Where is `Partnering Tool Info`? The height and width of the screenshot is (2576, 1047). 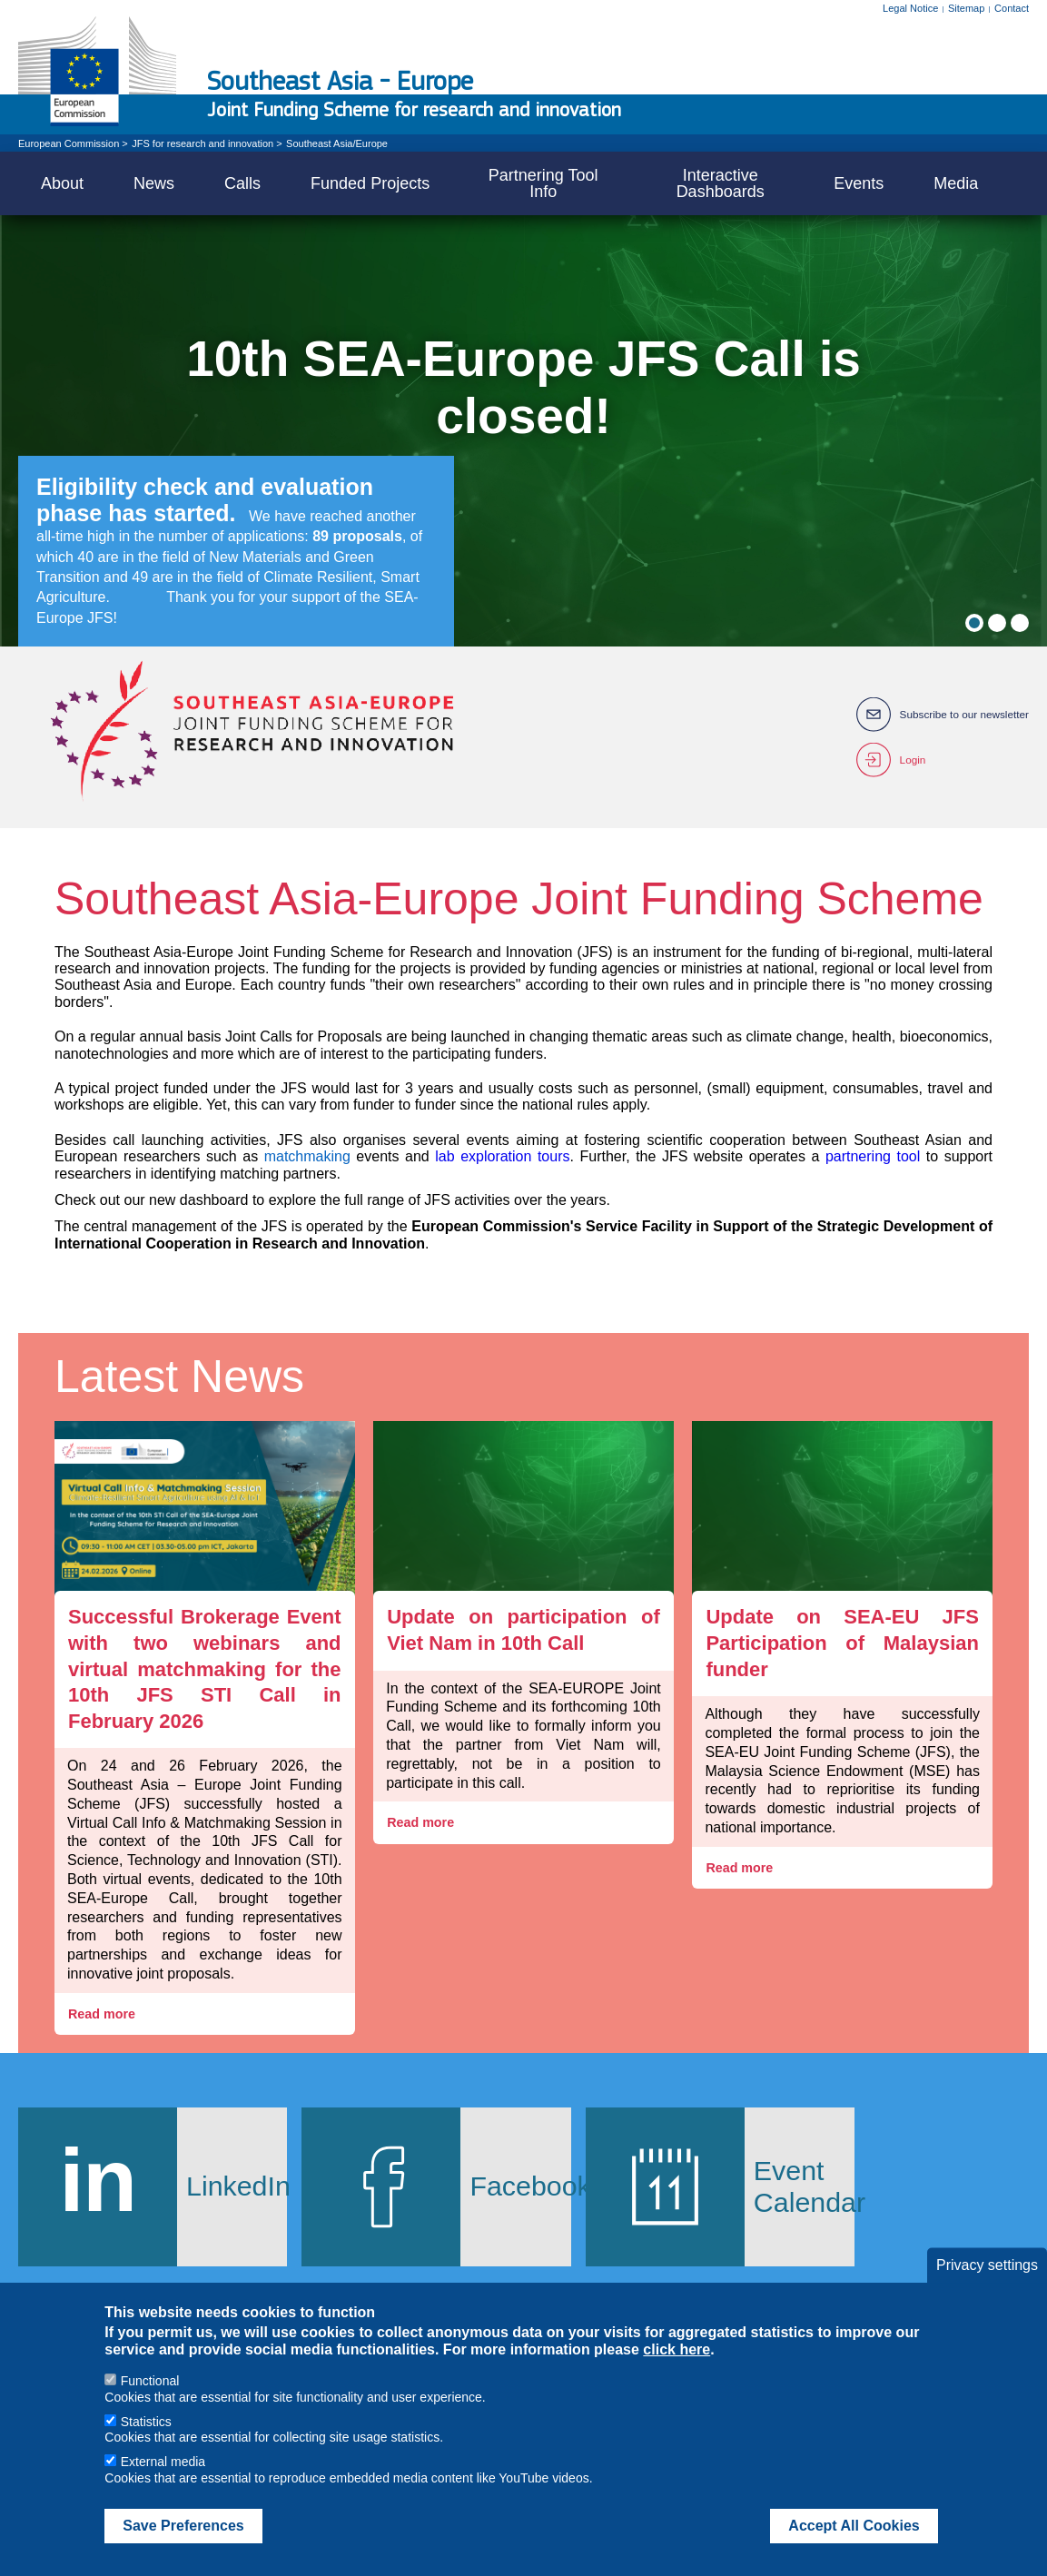
Partnering Tool Info is located at coordinates (543, 183).